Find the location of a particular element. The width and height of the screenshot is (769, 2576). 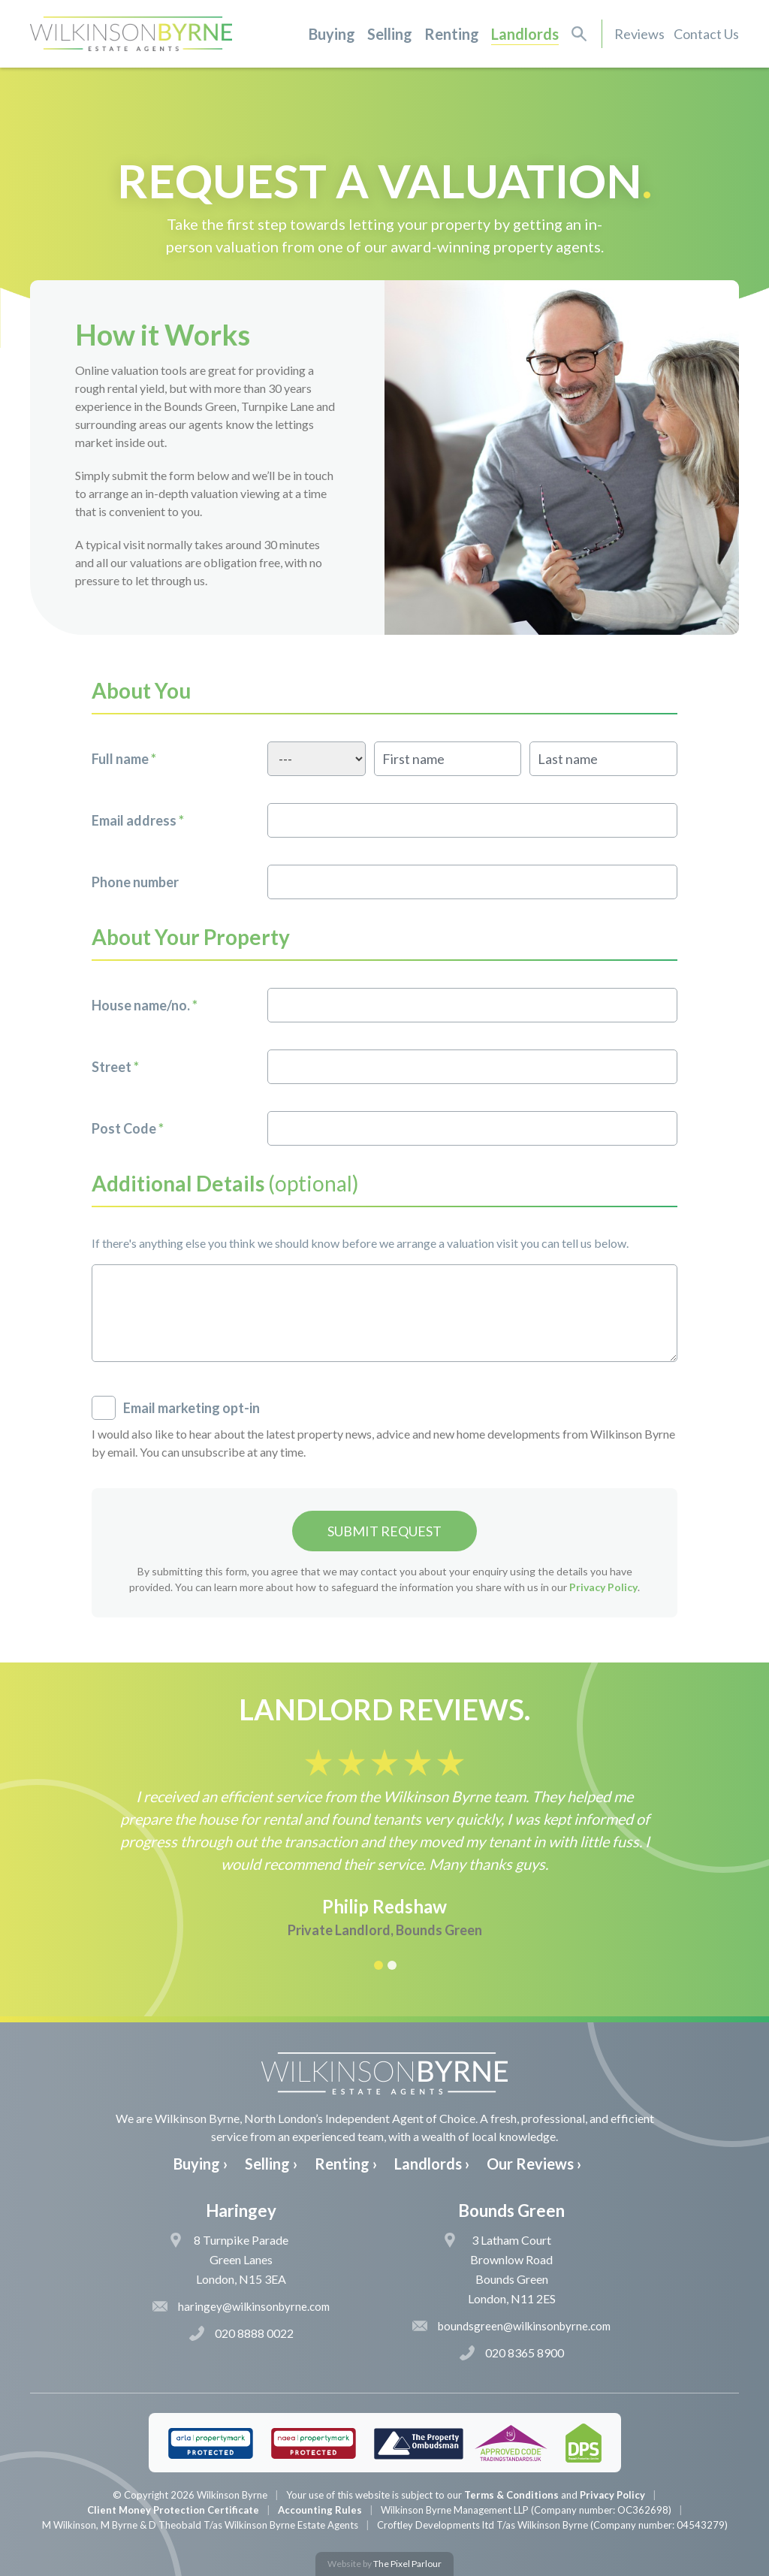

Client Money Protection Certificate is located at coordinates (173, 2510).